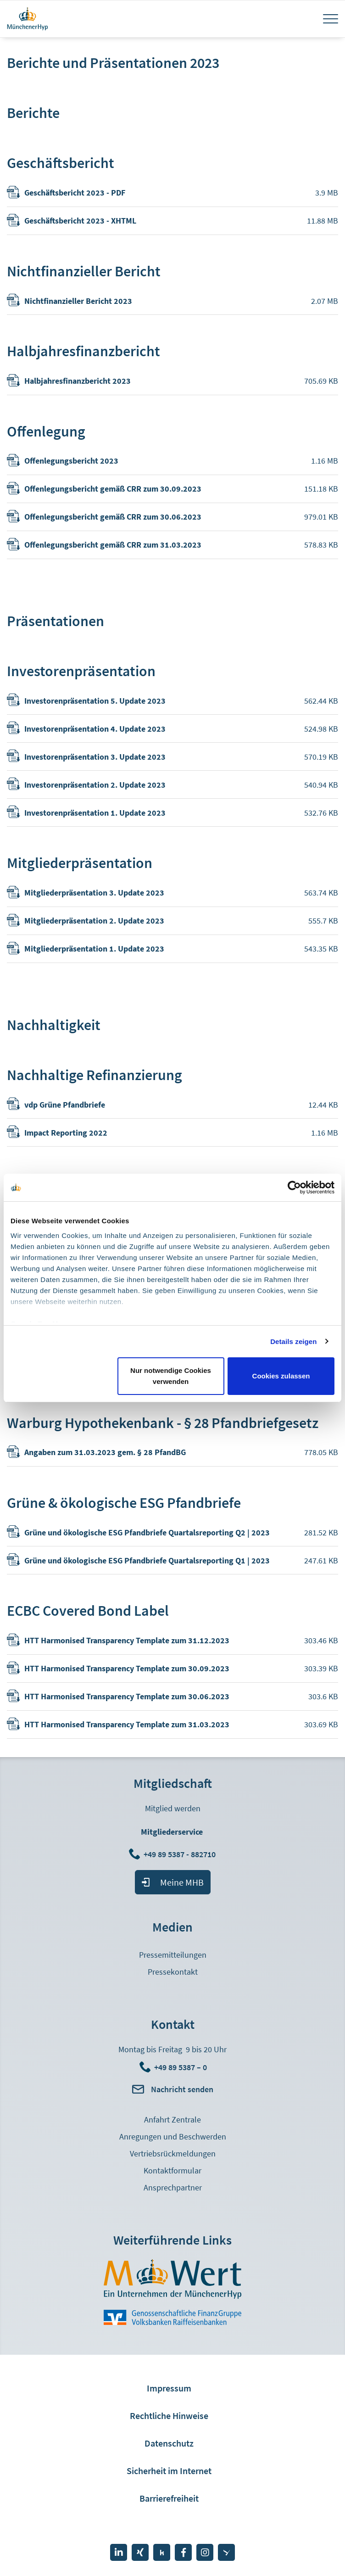  Describe the element at coordinates (172, 1808) in the screenshot. I see `Mitglied werden` at that location.